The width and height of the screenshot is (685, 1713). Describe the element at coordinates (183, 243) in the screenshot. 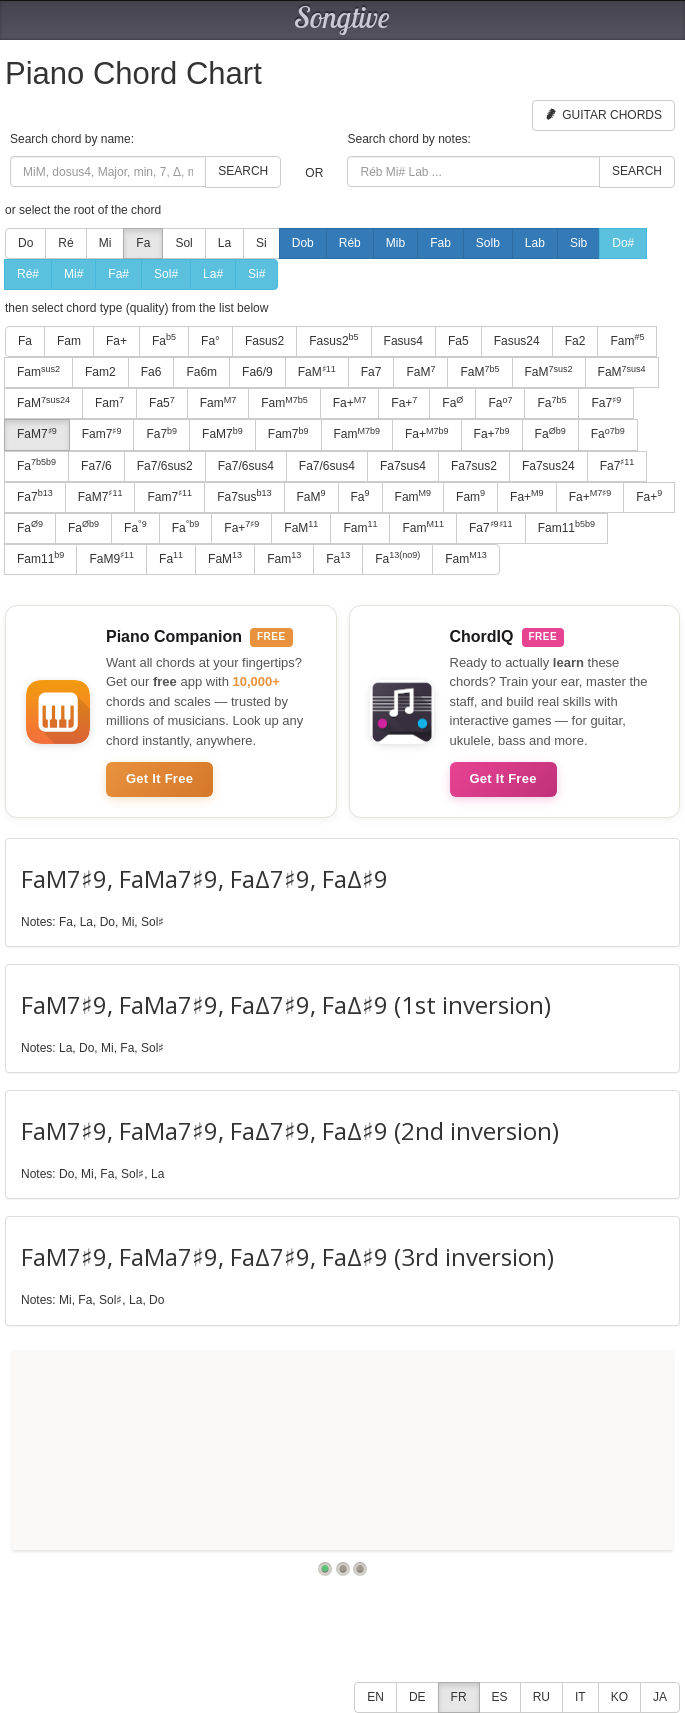

I see `Sol` at that location.